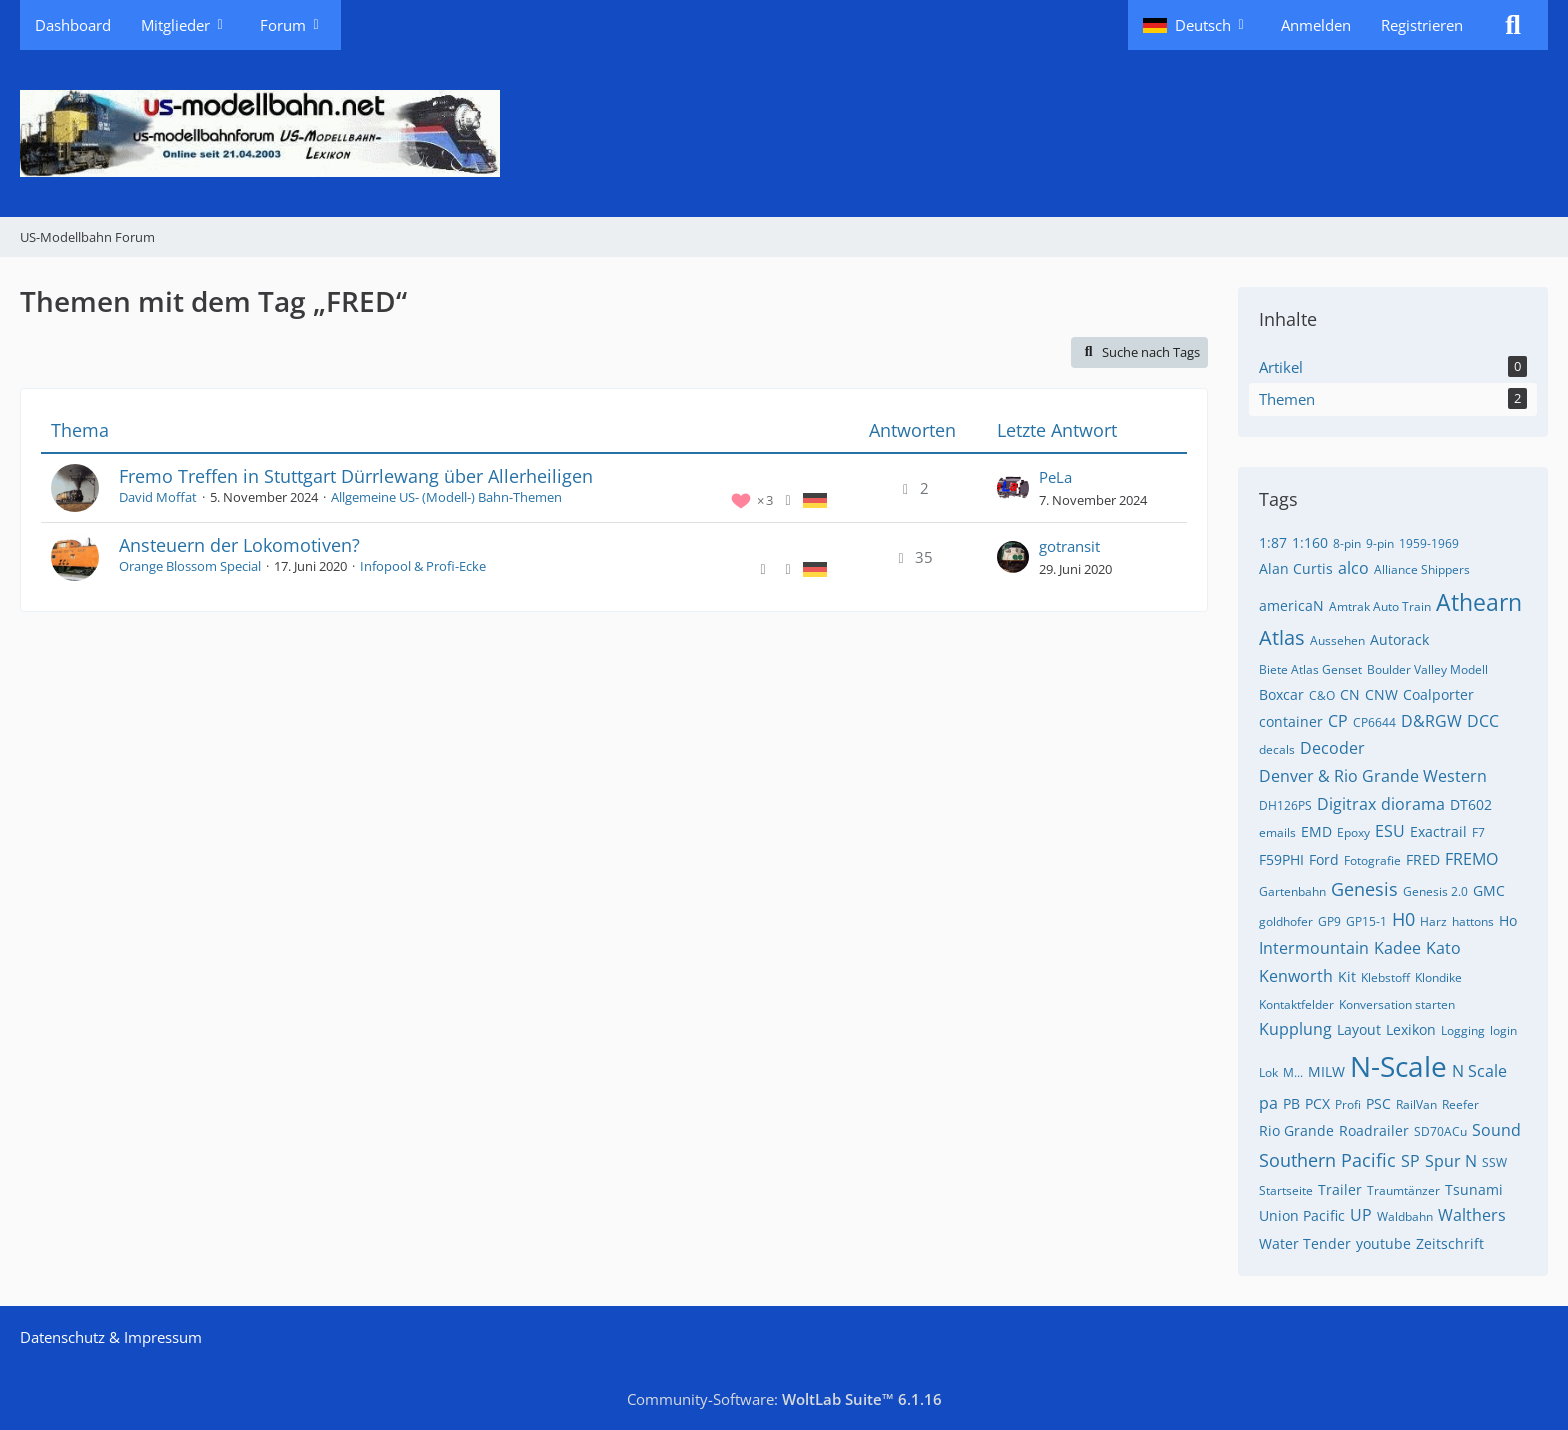  Describe the element at coordinates (1291, 1103) in the screenshot. I see `PB` at that location.